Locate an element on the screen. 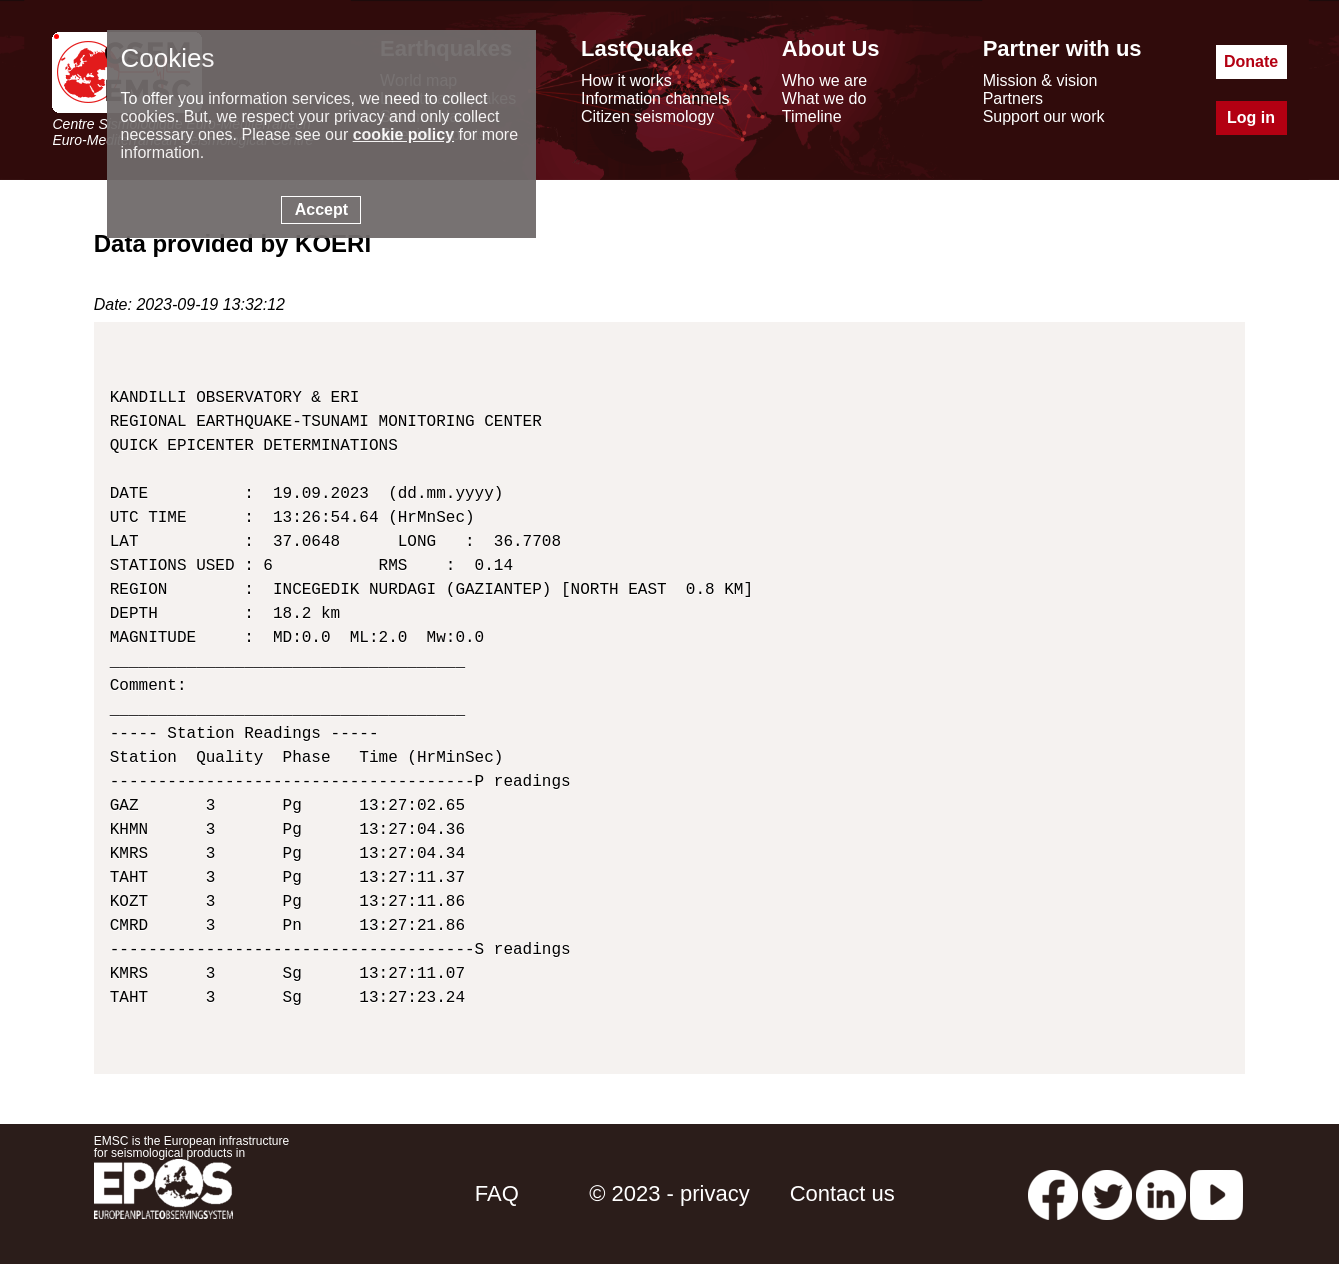  Citizen seismology is located at coordinates (647, 116).